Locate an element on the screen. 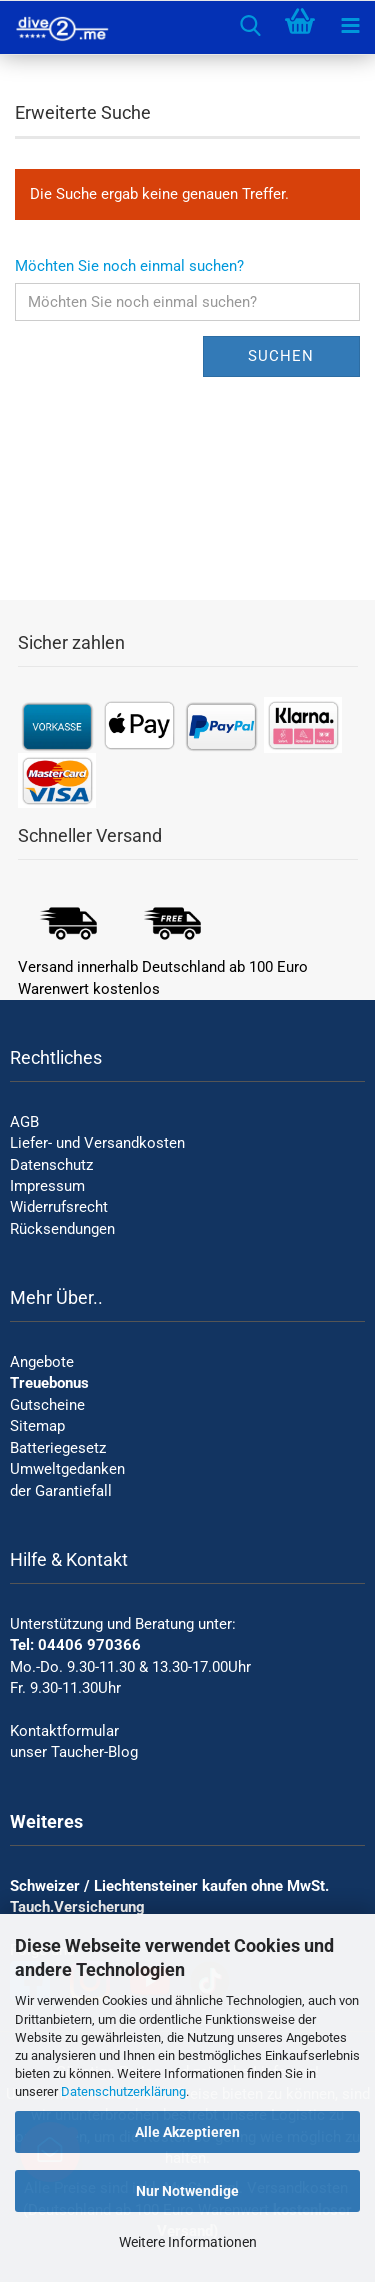 This screenshot has height=2282, width=375. Datenschutzerklärung is located at coordinates (123, 2091).